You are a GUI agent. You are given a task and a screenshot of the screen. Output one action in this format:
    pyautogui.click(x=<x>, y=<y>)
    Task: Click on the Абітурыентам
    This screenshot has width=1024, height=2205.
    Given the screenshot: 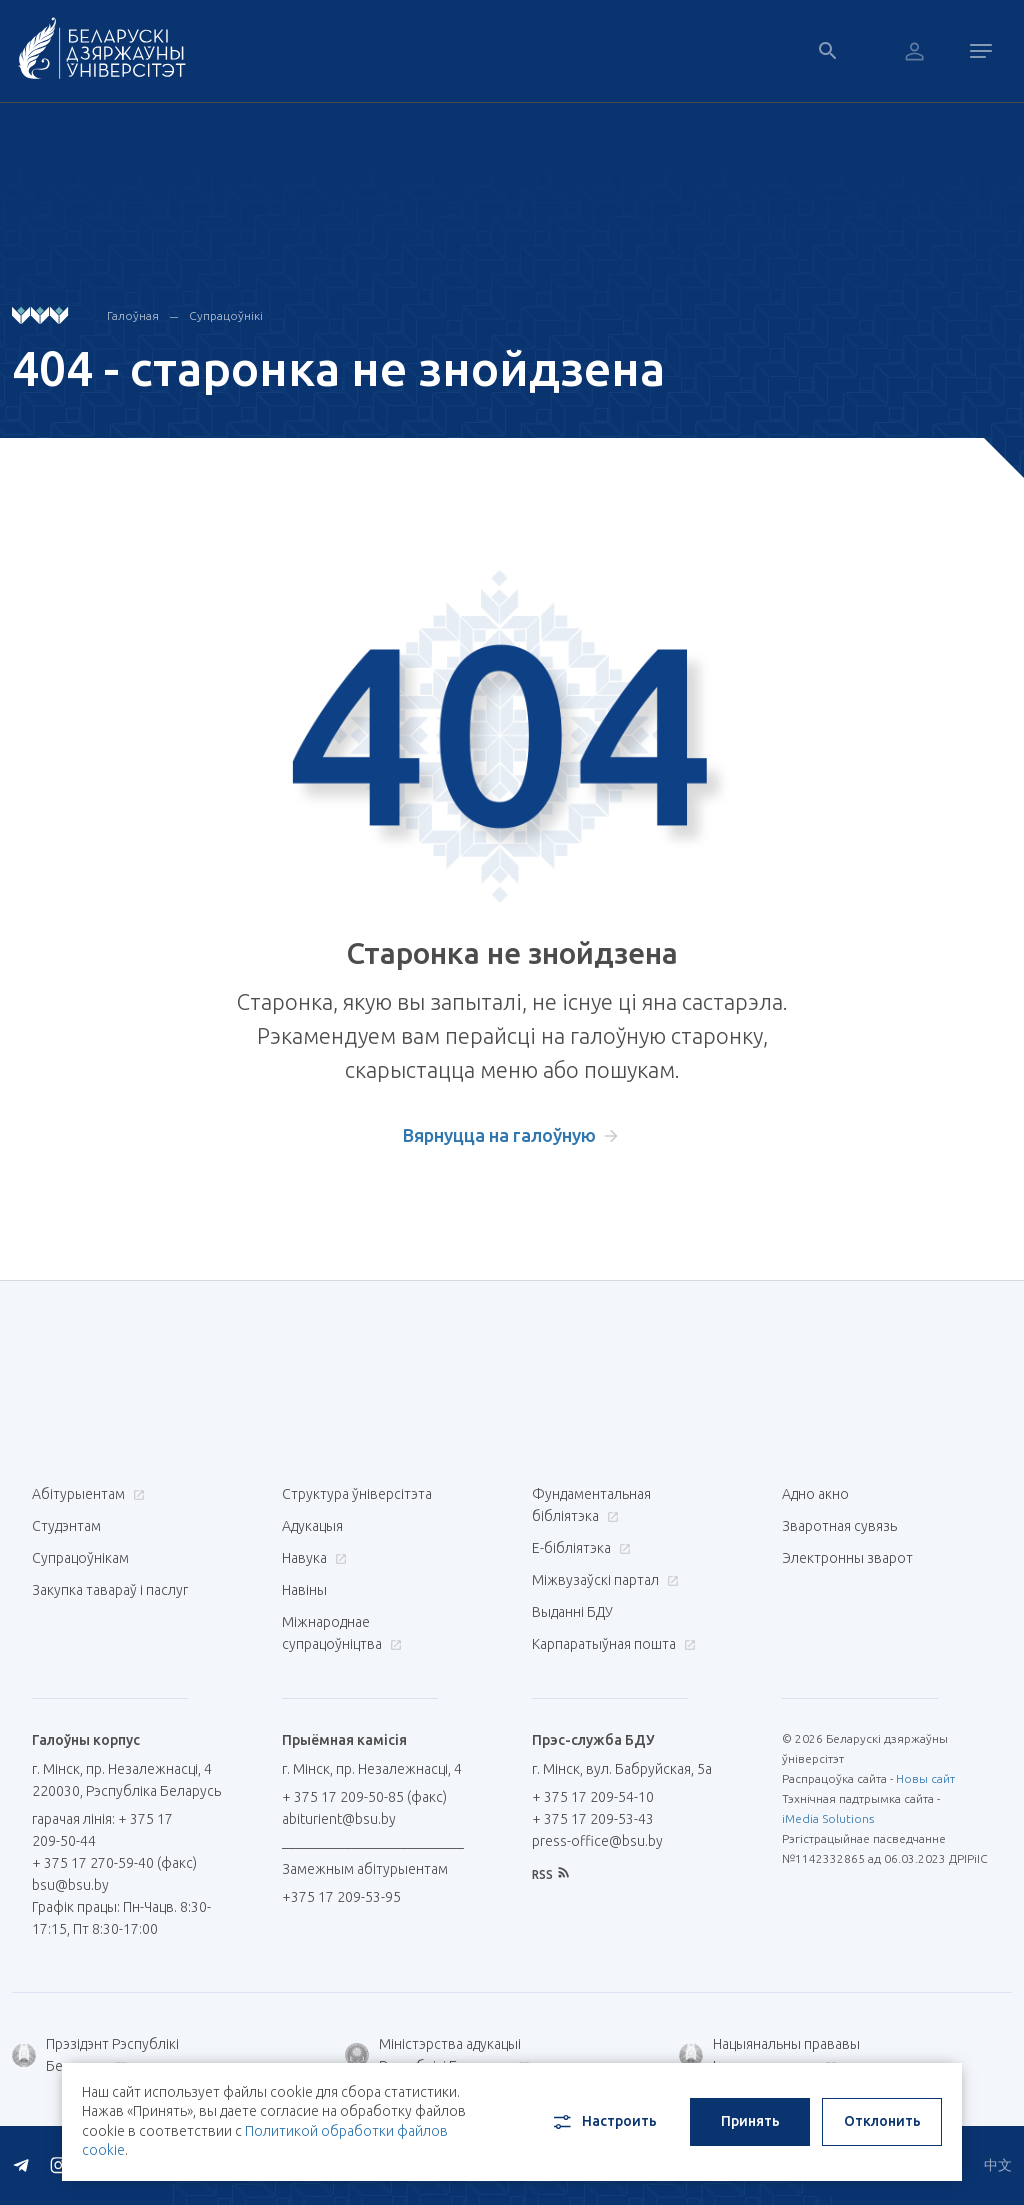 What is the action you would take?
    pyautogui.click(x=86, y=1494)
    